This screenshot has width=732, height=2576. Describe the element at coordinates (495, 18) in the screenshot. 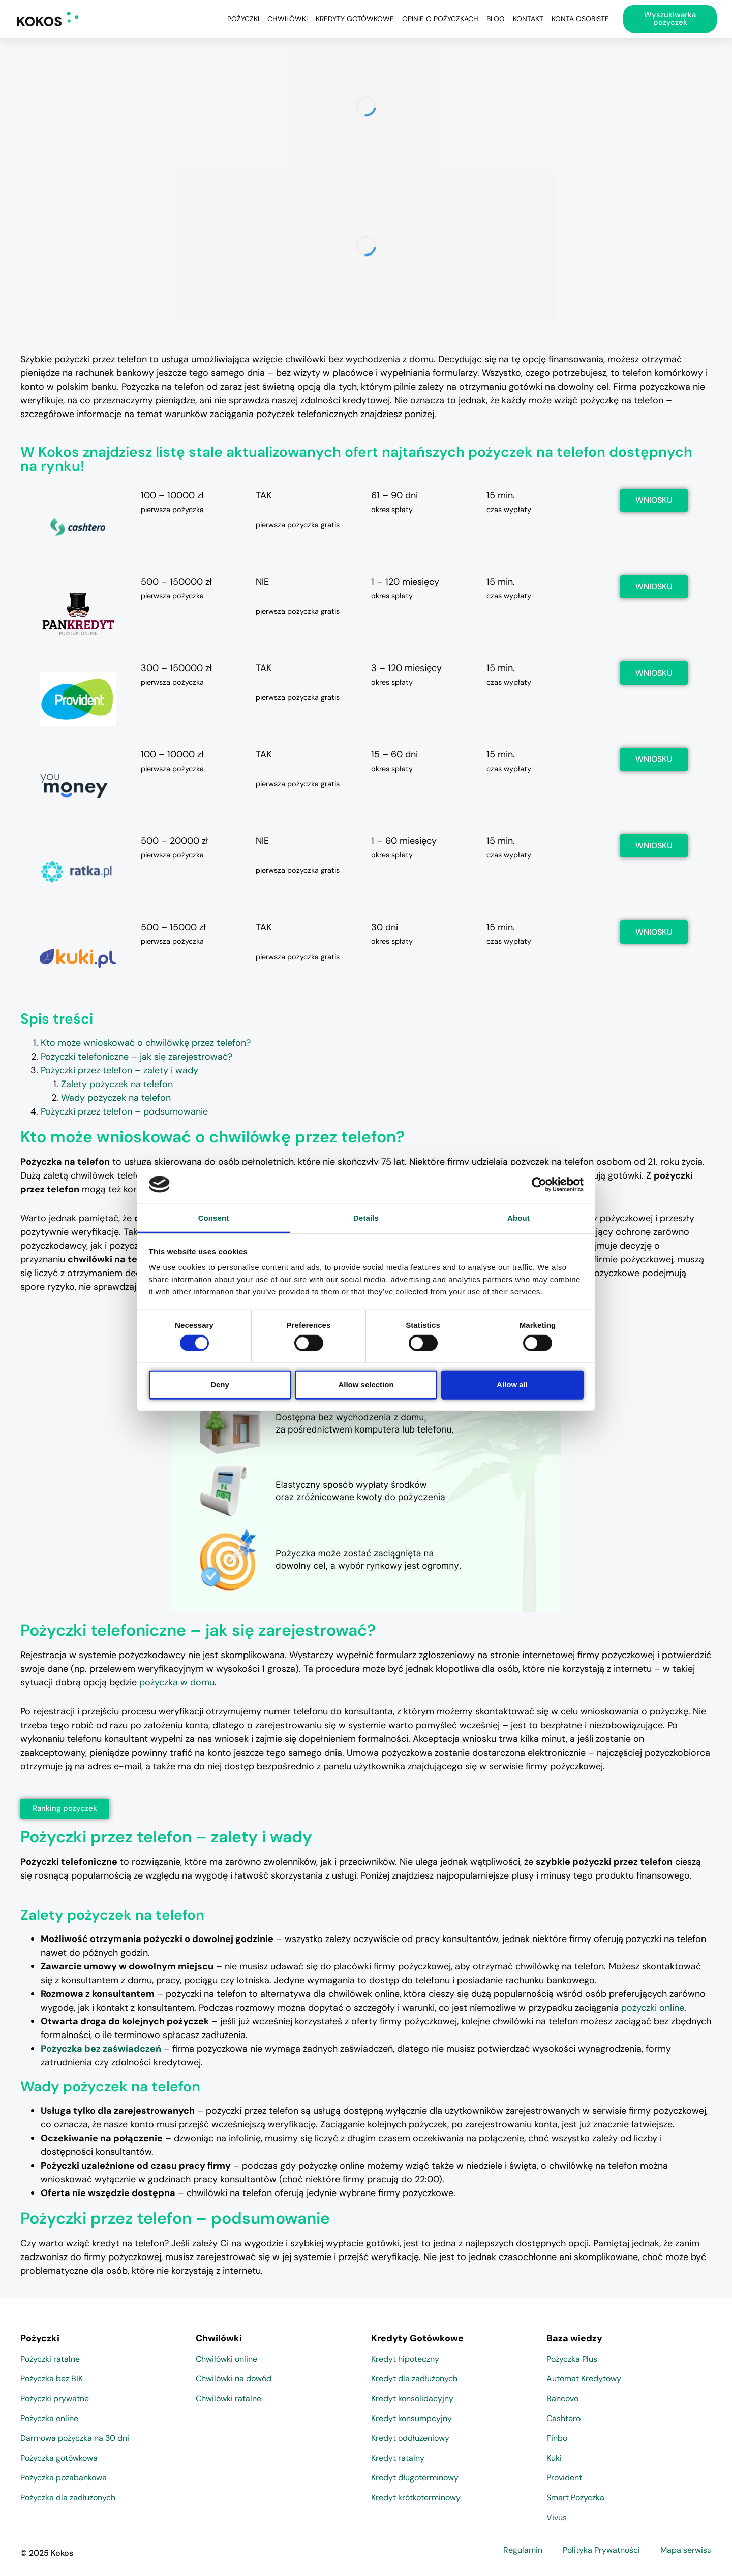

I see `Blog` at that location.